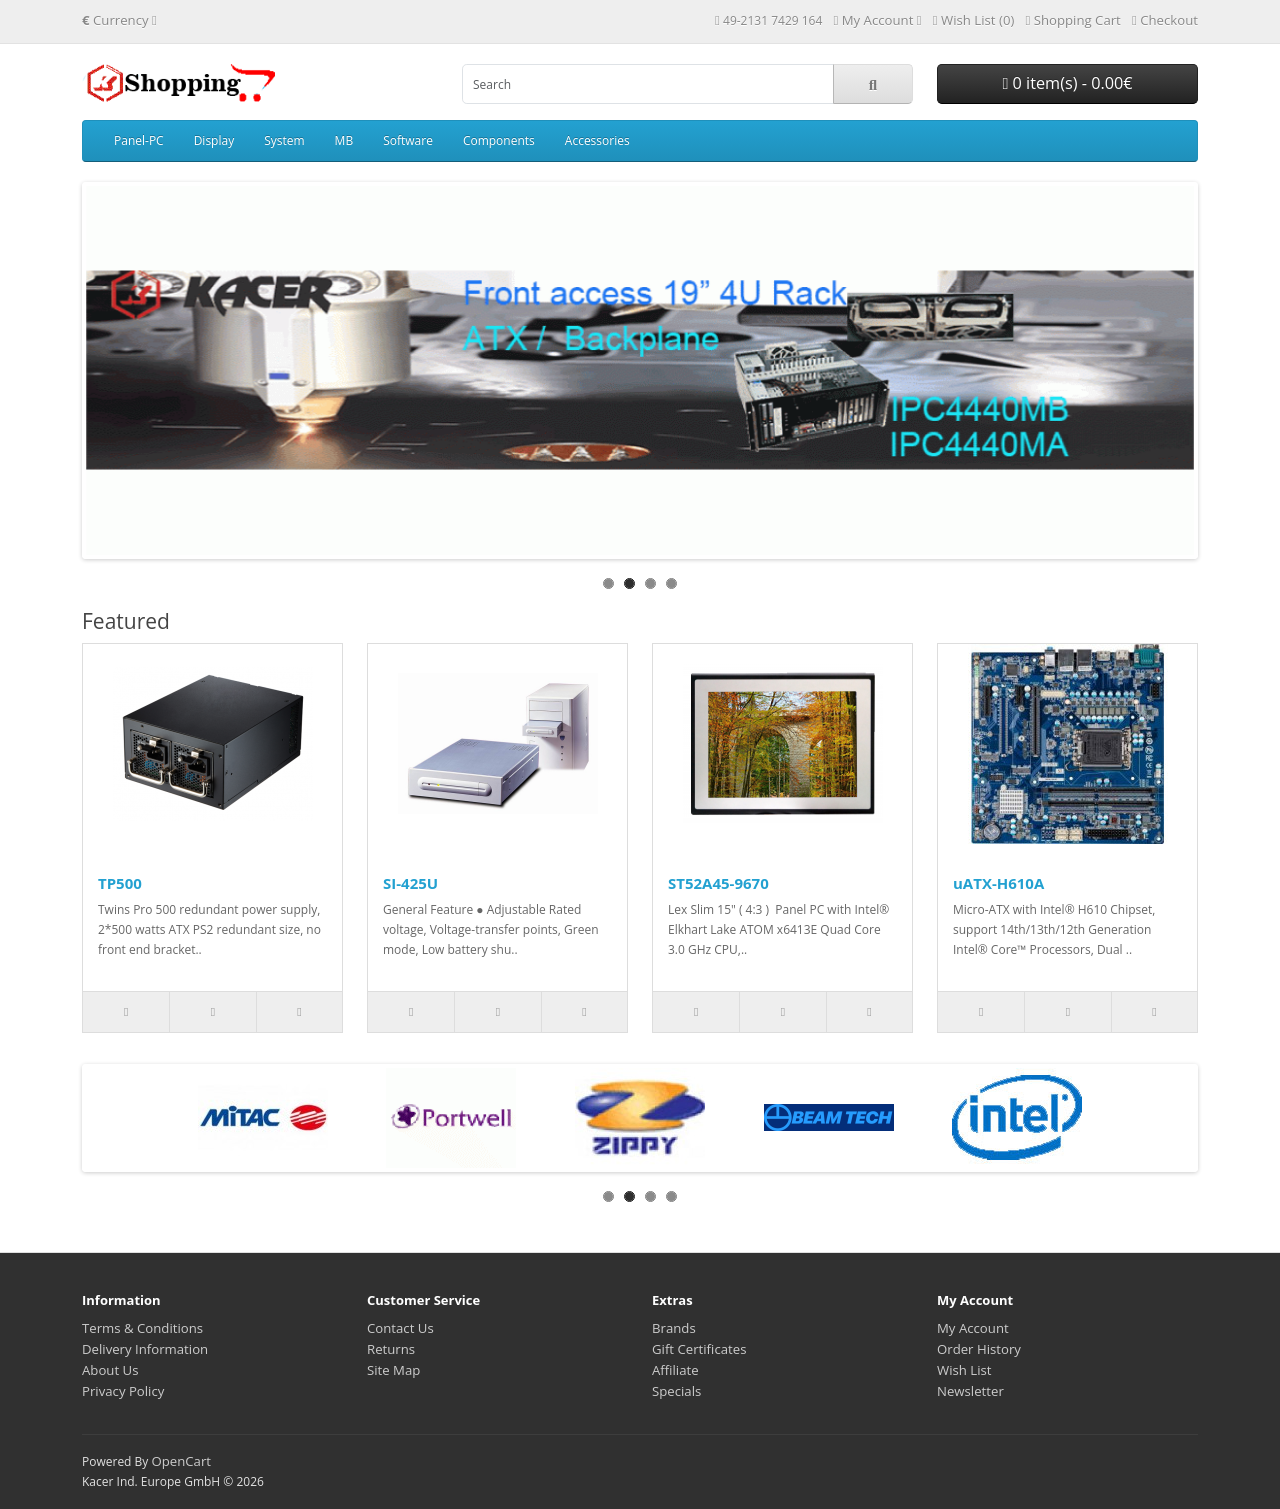 This screenshot has height=1509, width=1280. Describe the element at coordinates (410, 883) in the screenshot. I see `SI-425U` at that location.